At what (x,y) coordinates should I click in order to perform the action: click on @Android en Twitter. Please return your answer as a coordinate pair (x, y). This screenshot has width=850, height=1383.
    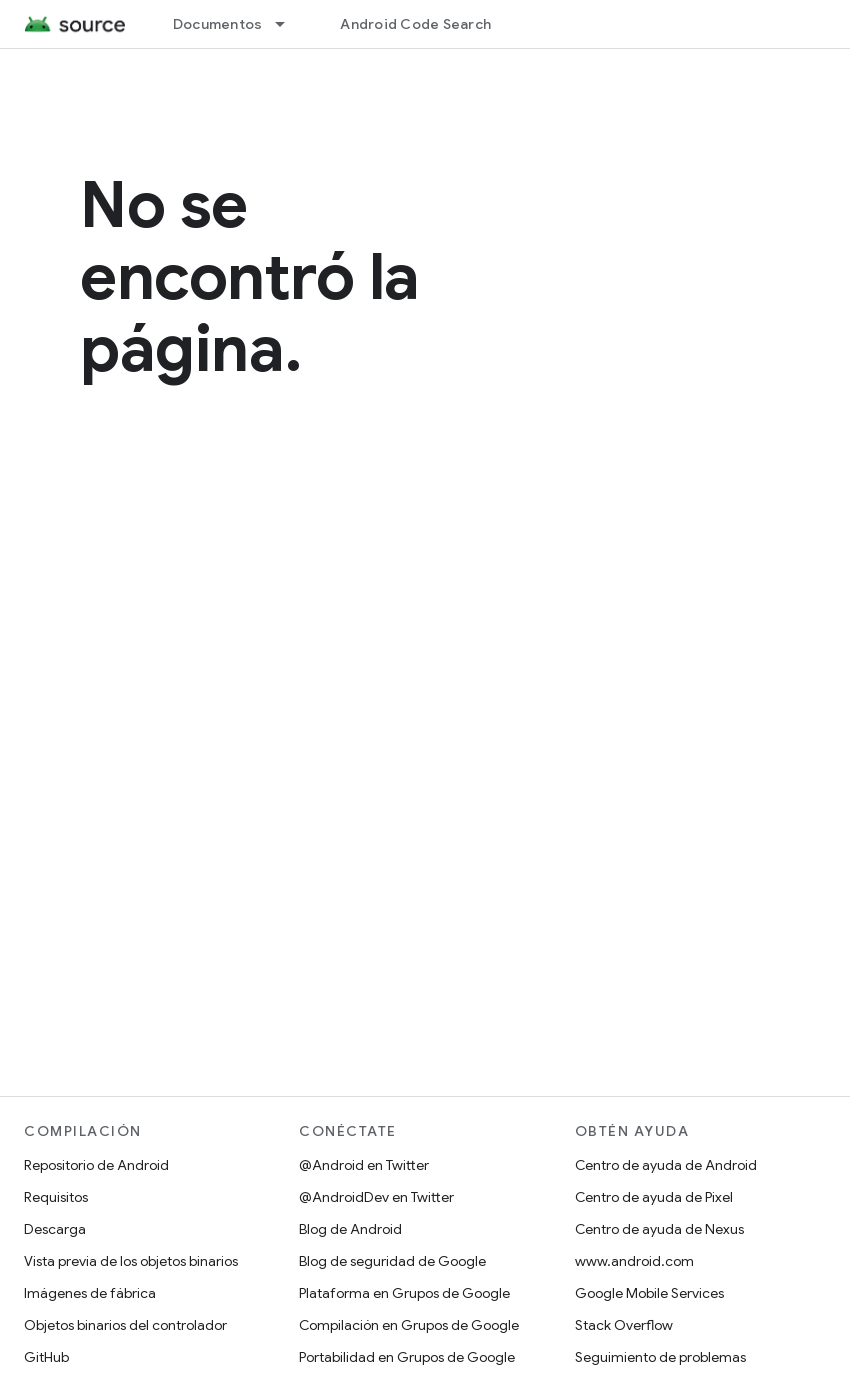
    Looking at the image, I should click on (364, 1165).